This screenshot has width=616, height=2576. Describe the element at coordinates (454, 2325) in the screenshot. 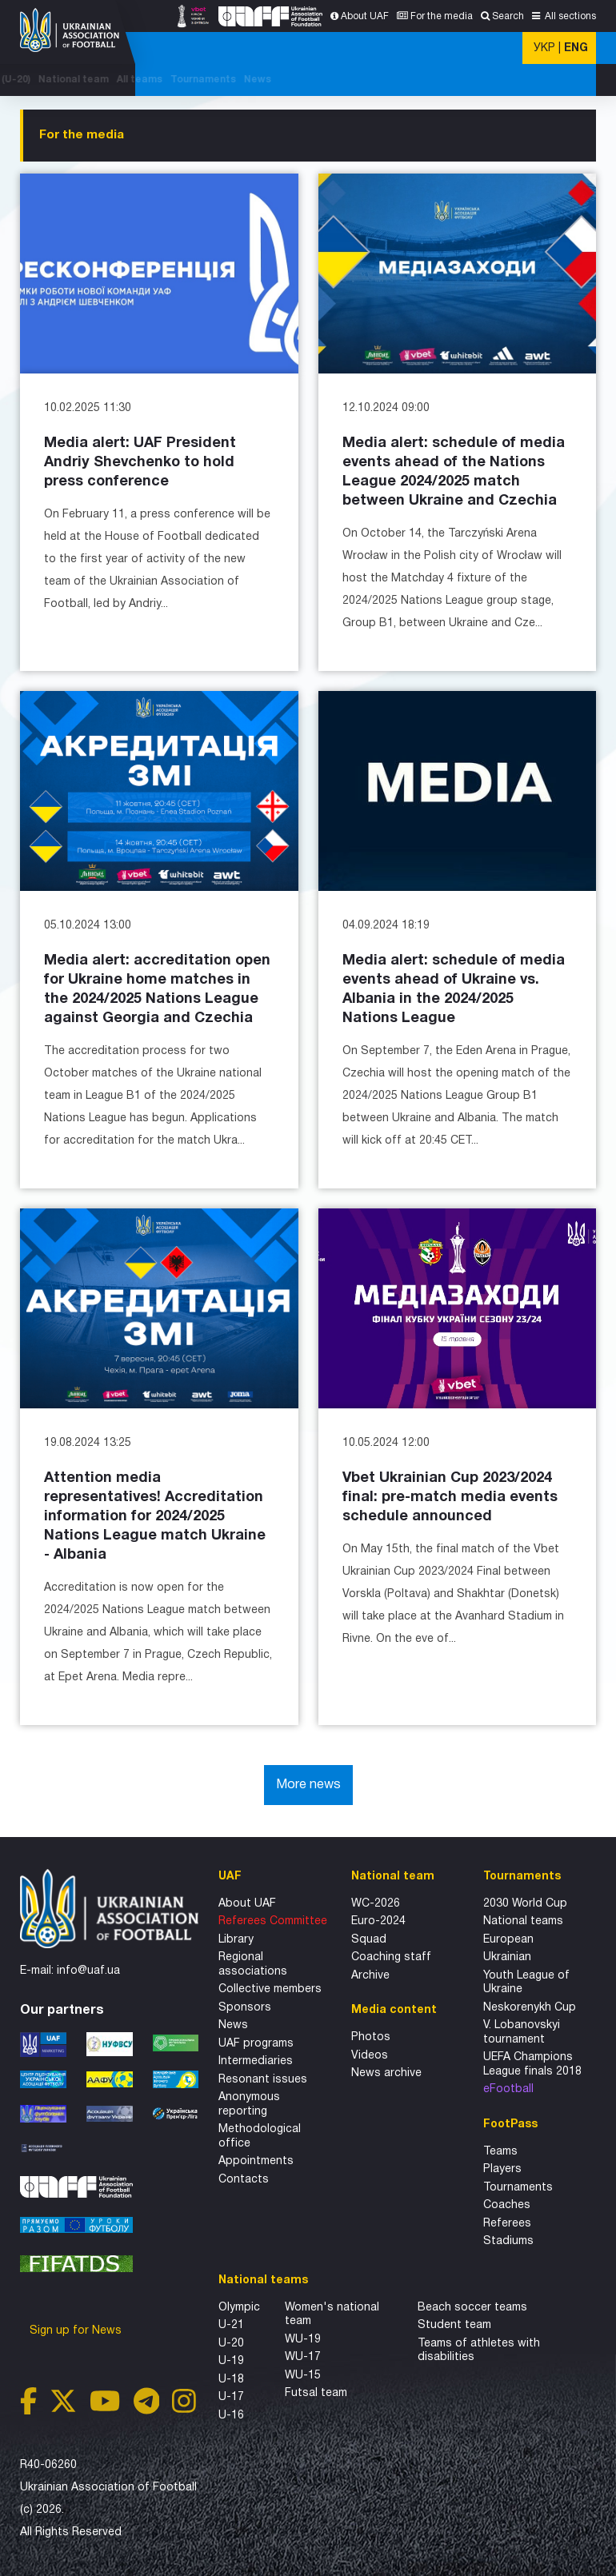

I see `Student team` at that location.